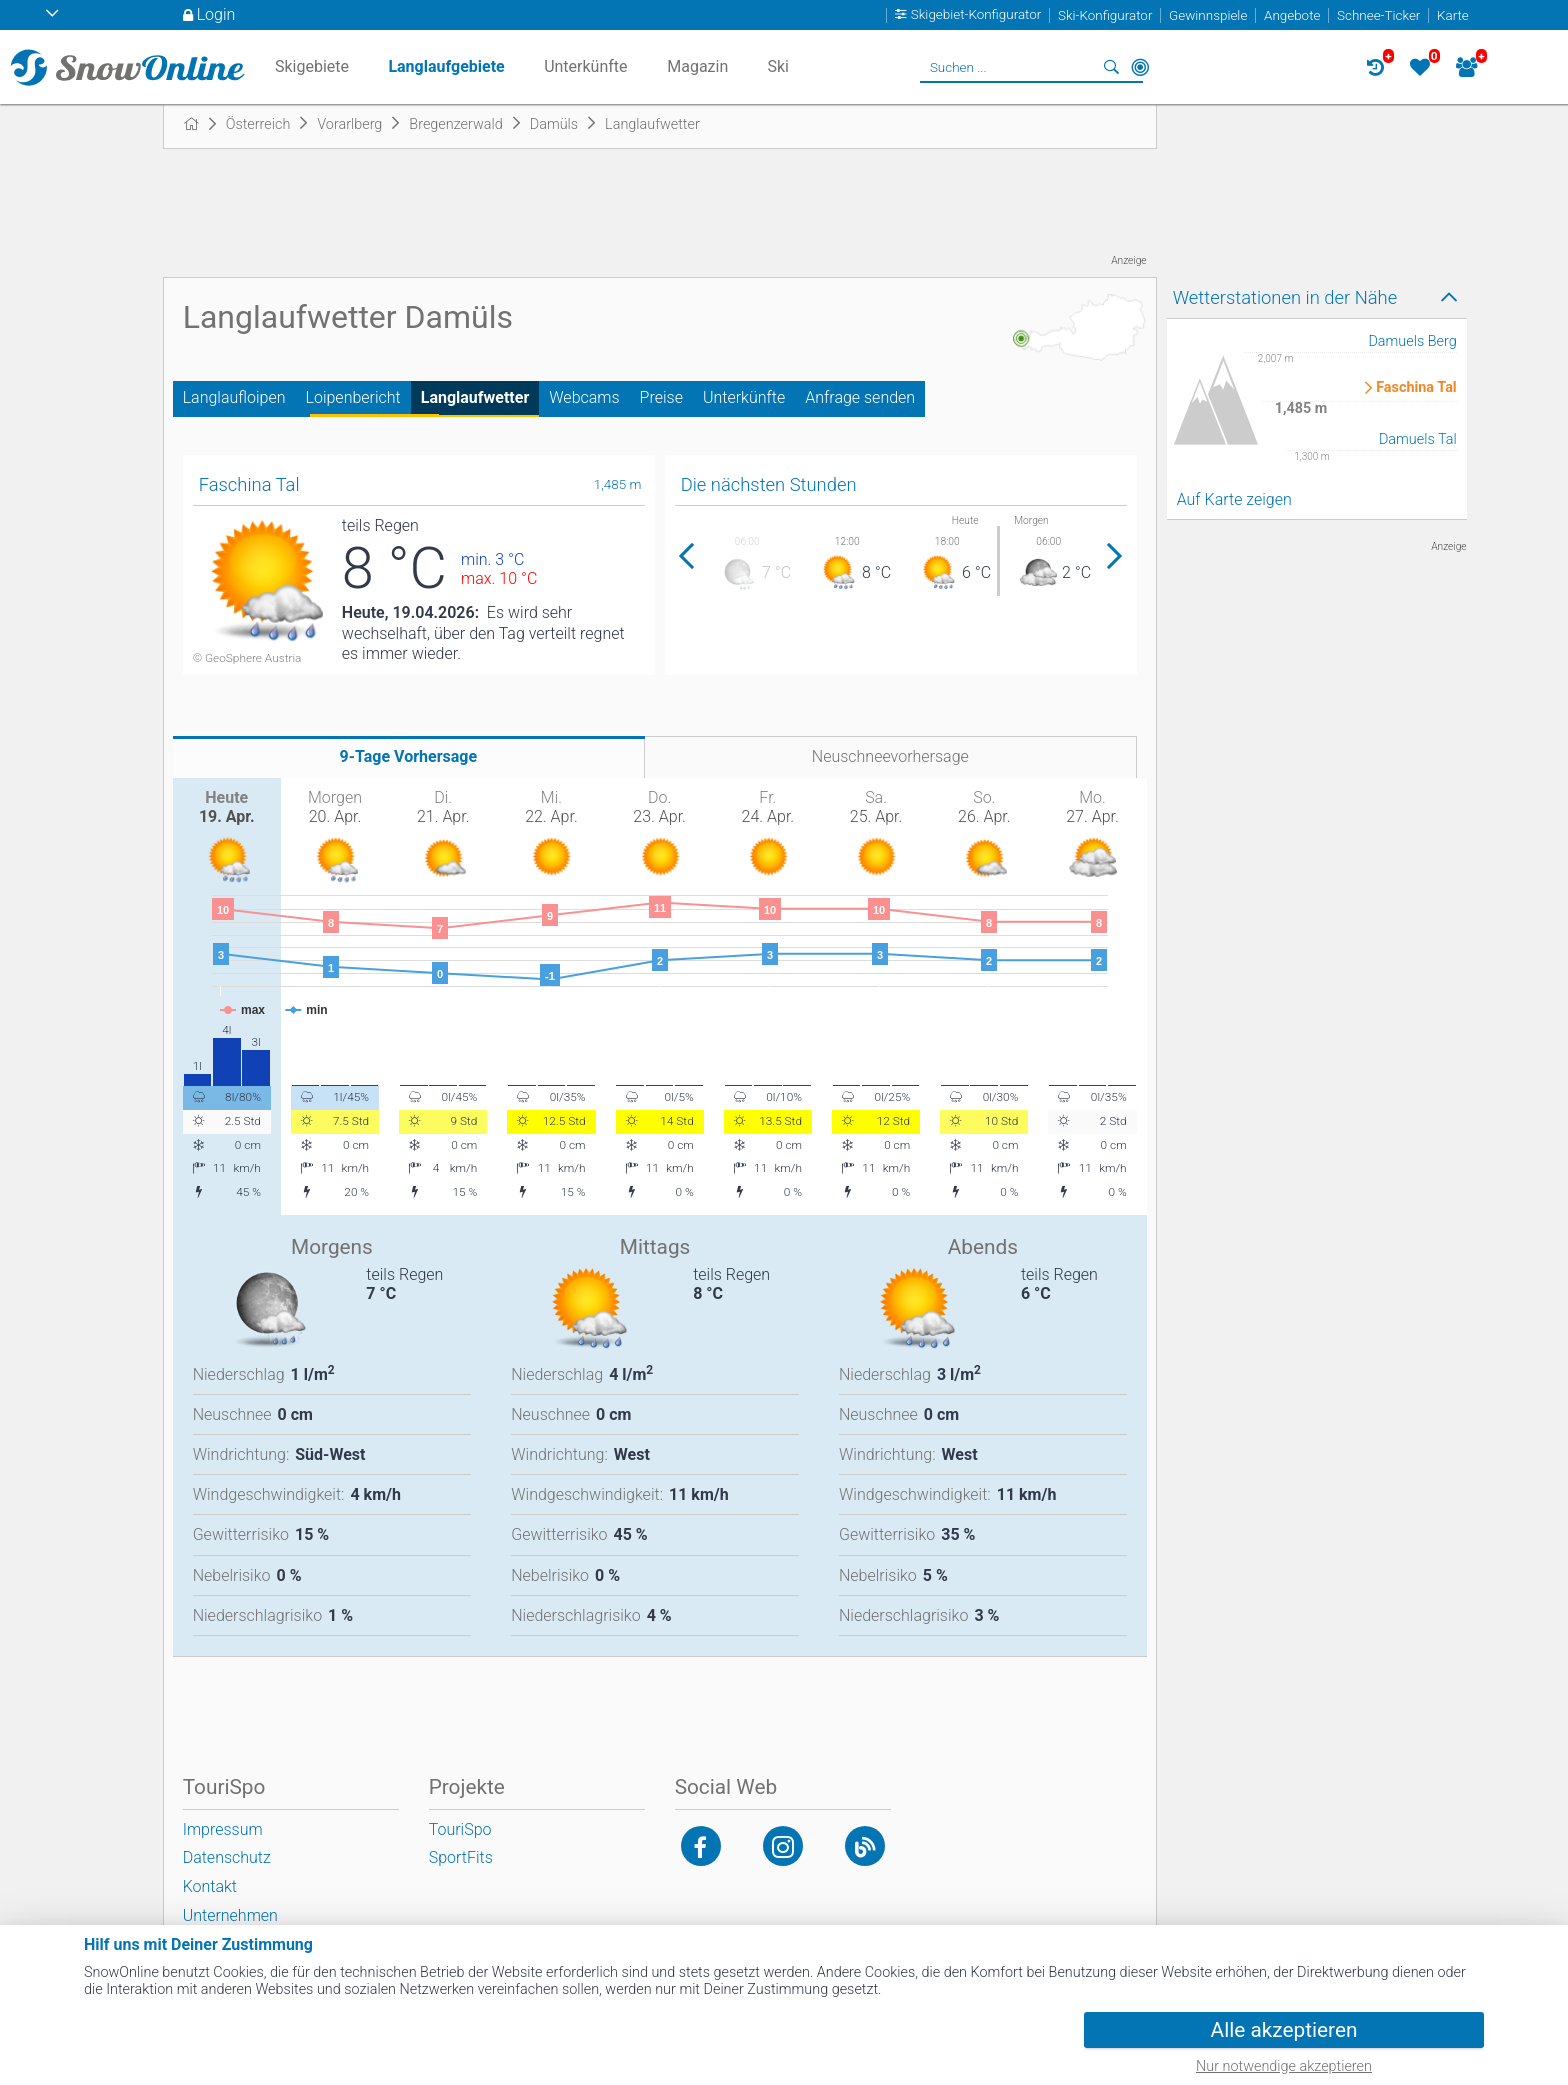 The height and width of the screenshot is (2085, 1568). I want to click on Preise, so click(661, 397).